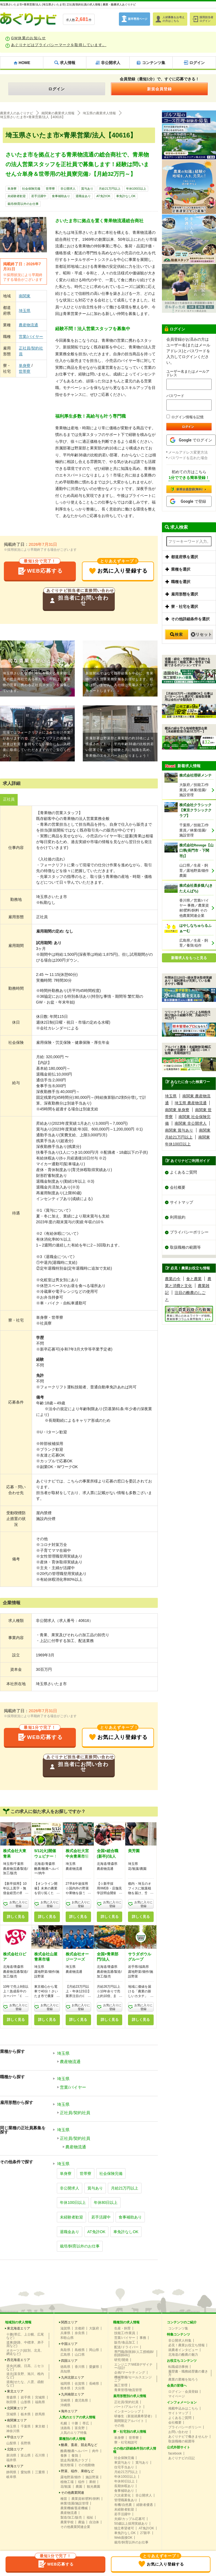 This screenshot has height=2576, width=216. Describe the element at coordinates (81, 2399) in the screenshot. I see `鹿児島県` at that location.